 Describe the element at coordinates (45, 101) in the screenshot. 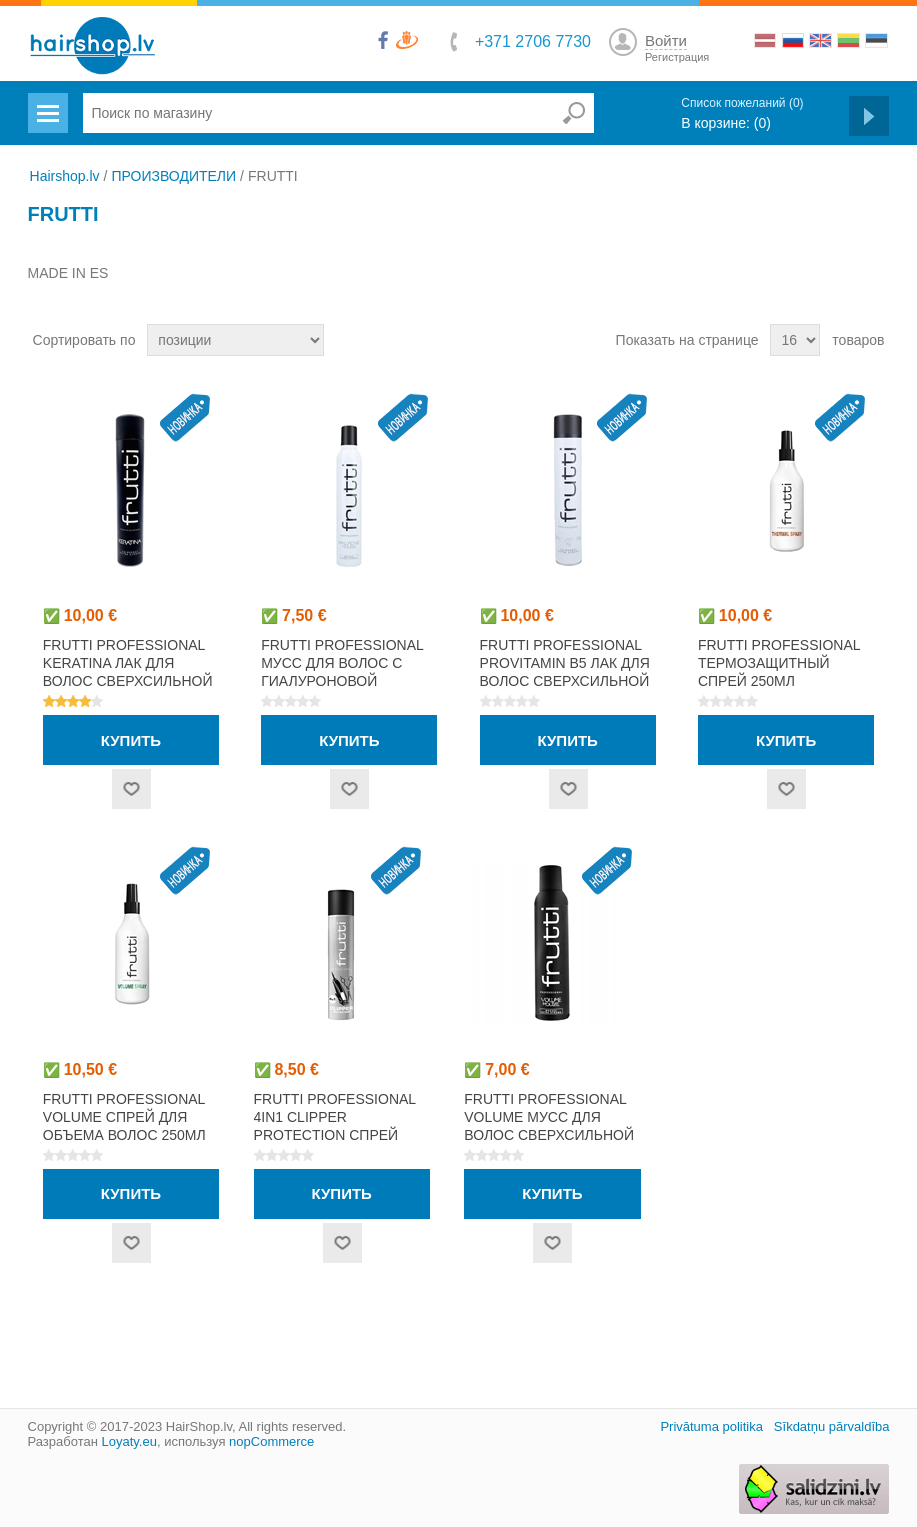

I see `Menu` at that location.